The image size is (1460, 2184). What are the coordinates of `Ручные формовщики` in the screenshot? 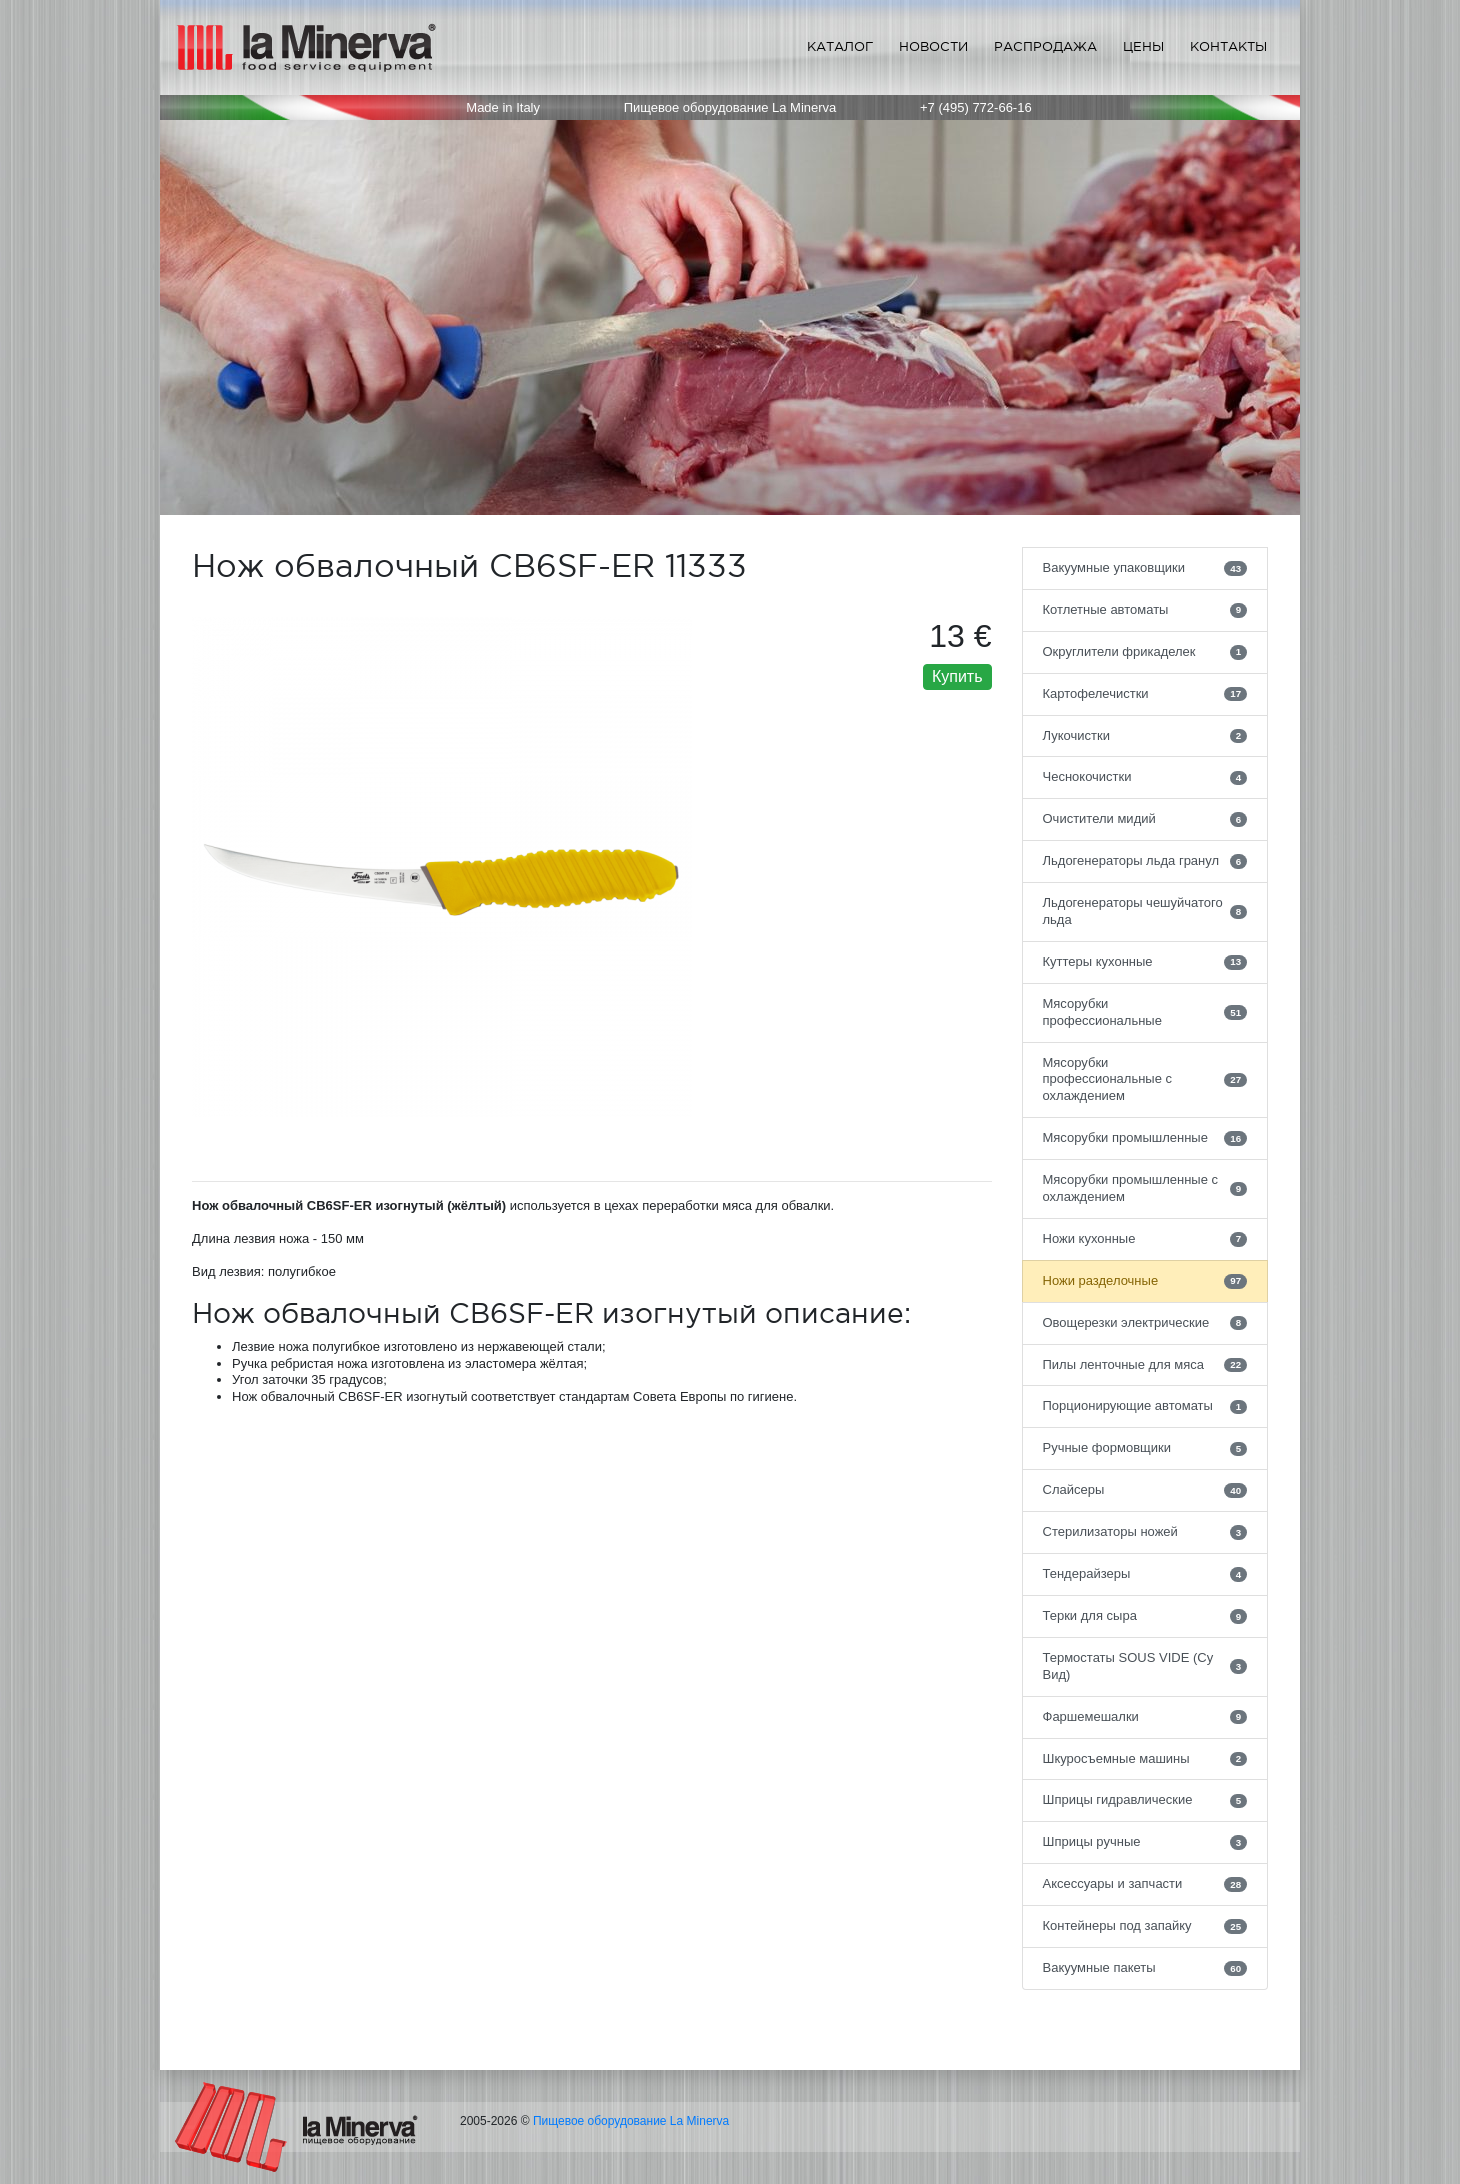 It's located at (1145, 1448).